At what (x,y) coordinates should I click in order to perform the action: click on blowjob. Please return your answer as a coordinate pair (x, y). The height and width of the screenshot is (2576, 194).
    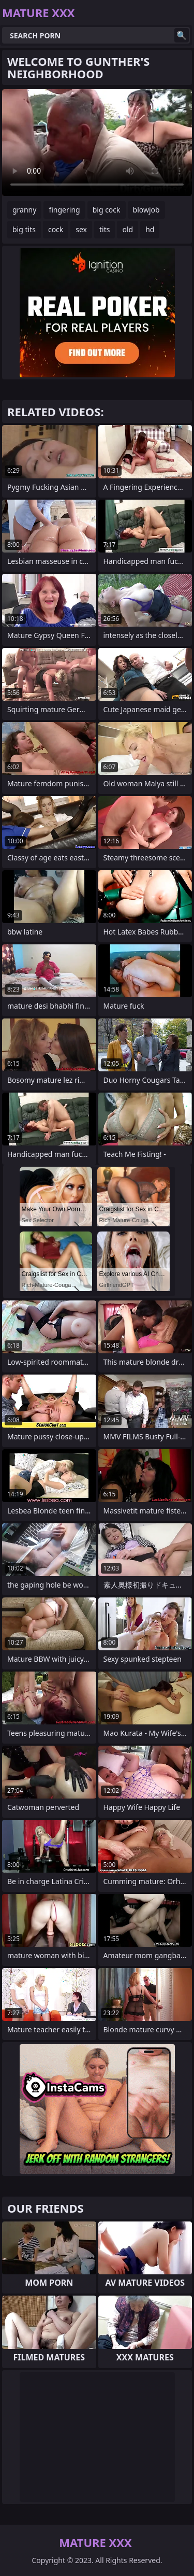
    Looking at the image, I should click on (146, 210).